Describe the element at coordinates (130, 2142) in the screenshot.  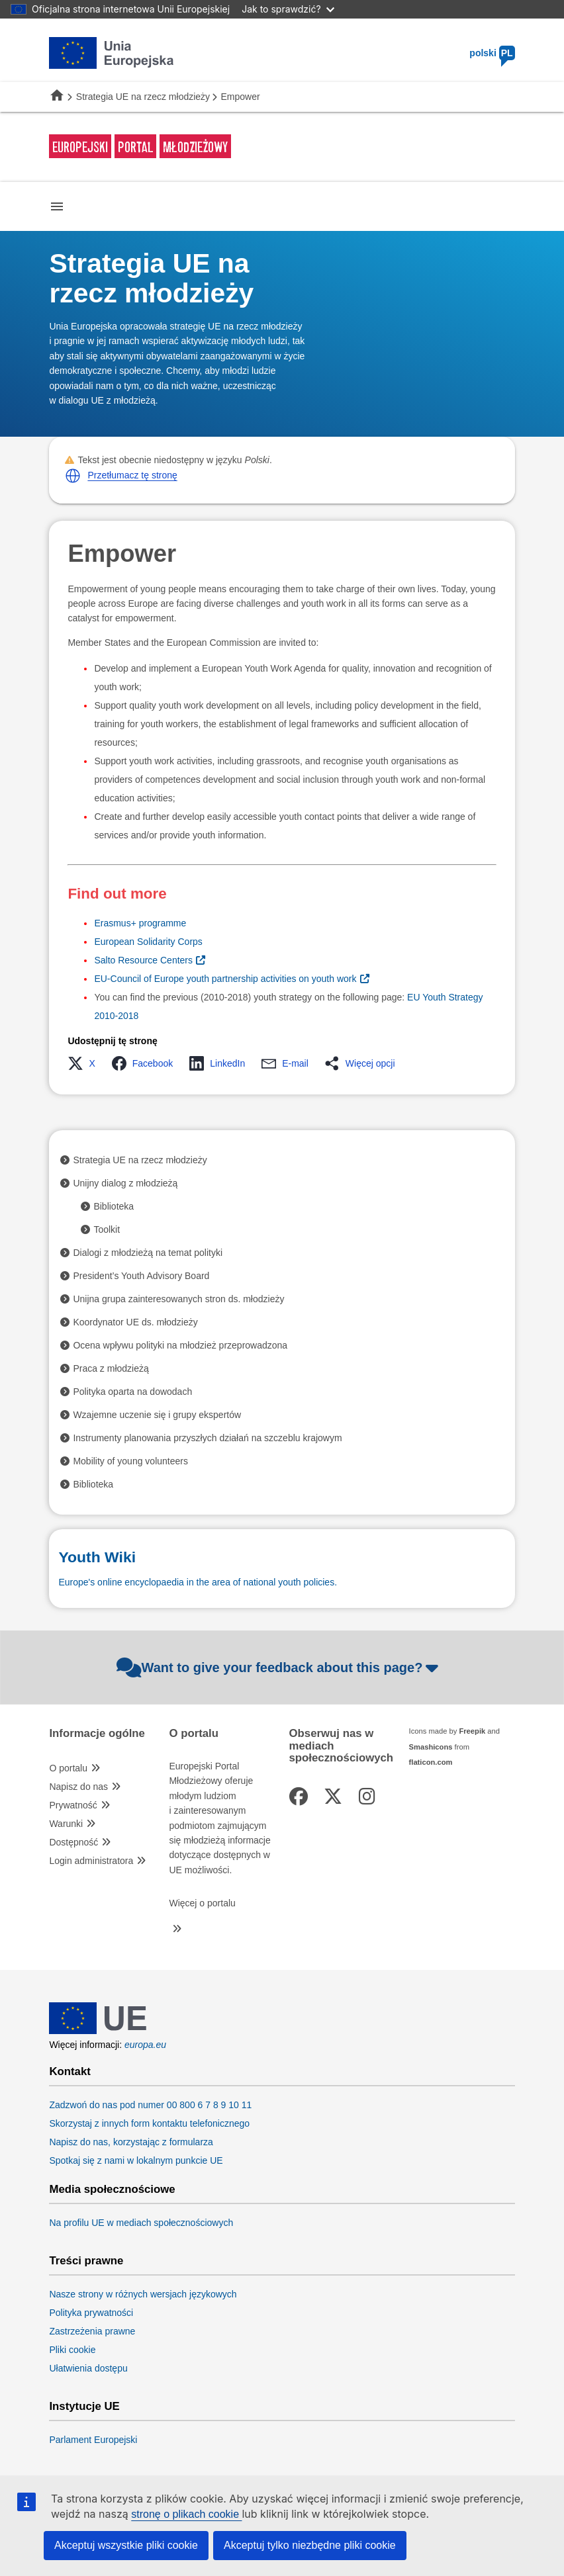
I see `Napisz do nas, korzystając z formularza` at that location.